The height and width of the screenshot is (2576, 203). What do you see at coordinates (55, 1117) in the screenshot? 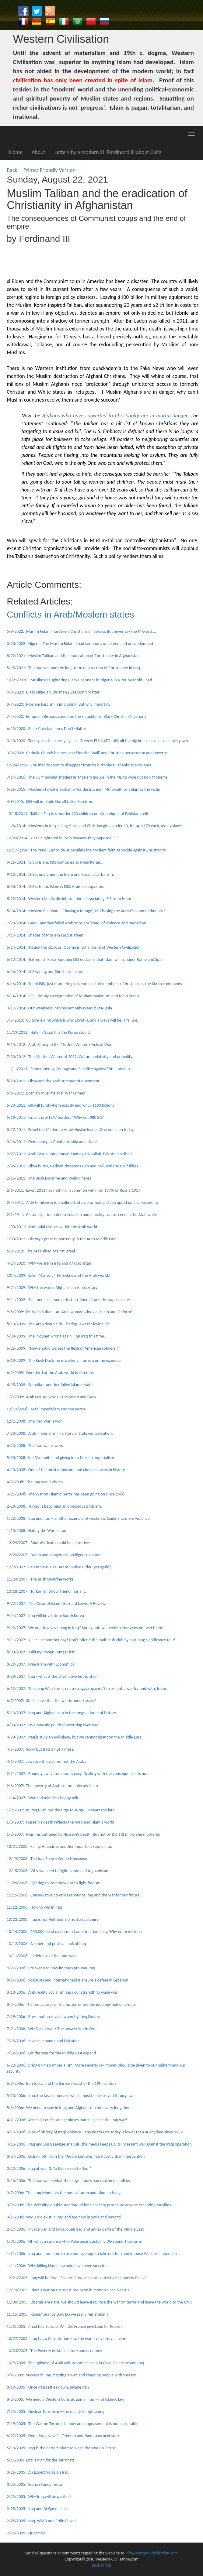
I see `5/19/2011: Israel's pre-1967 borders? Why not 980 BC?` at bounding box center [55, 1117].